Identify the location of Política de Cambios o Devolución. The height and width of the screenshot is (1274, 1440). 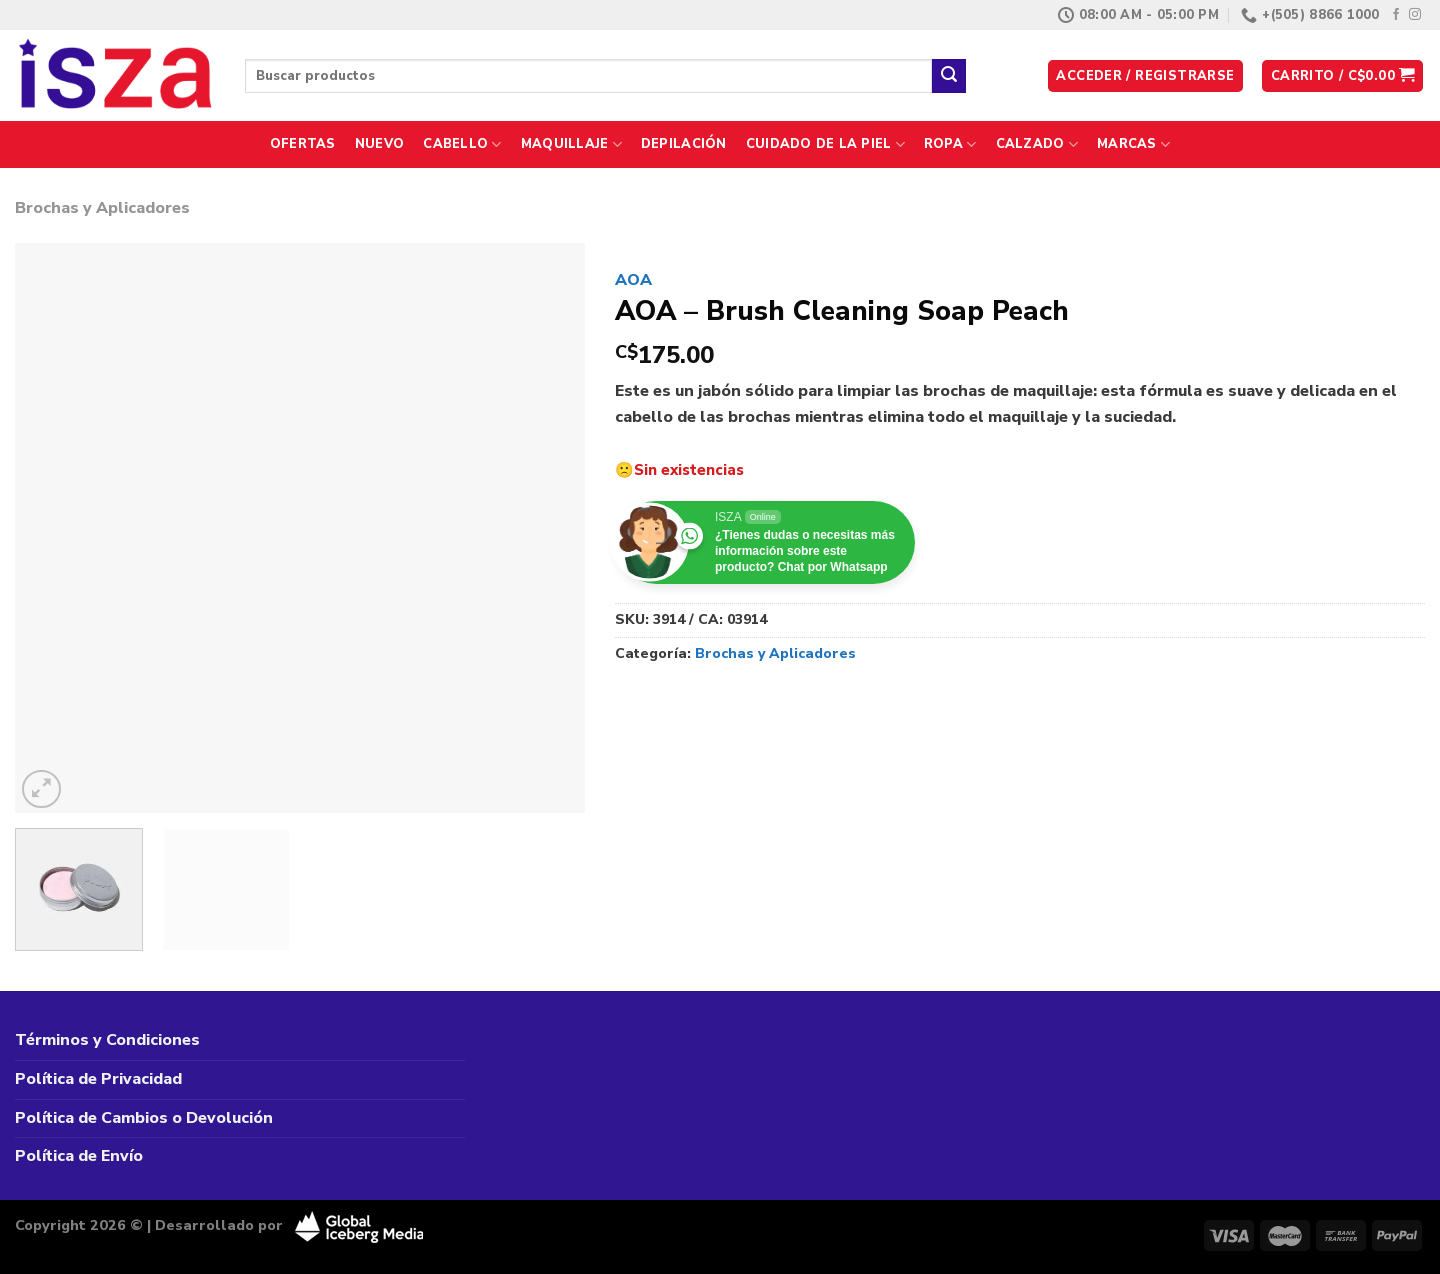
(144, 1118).